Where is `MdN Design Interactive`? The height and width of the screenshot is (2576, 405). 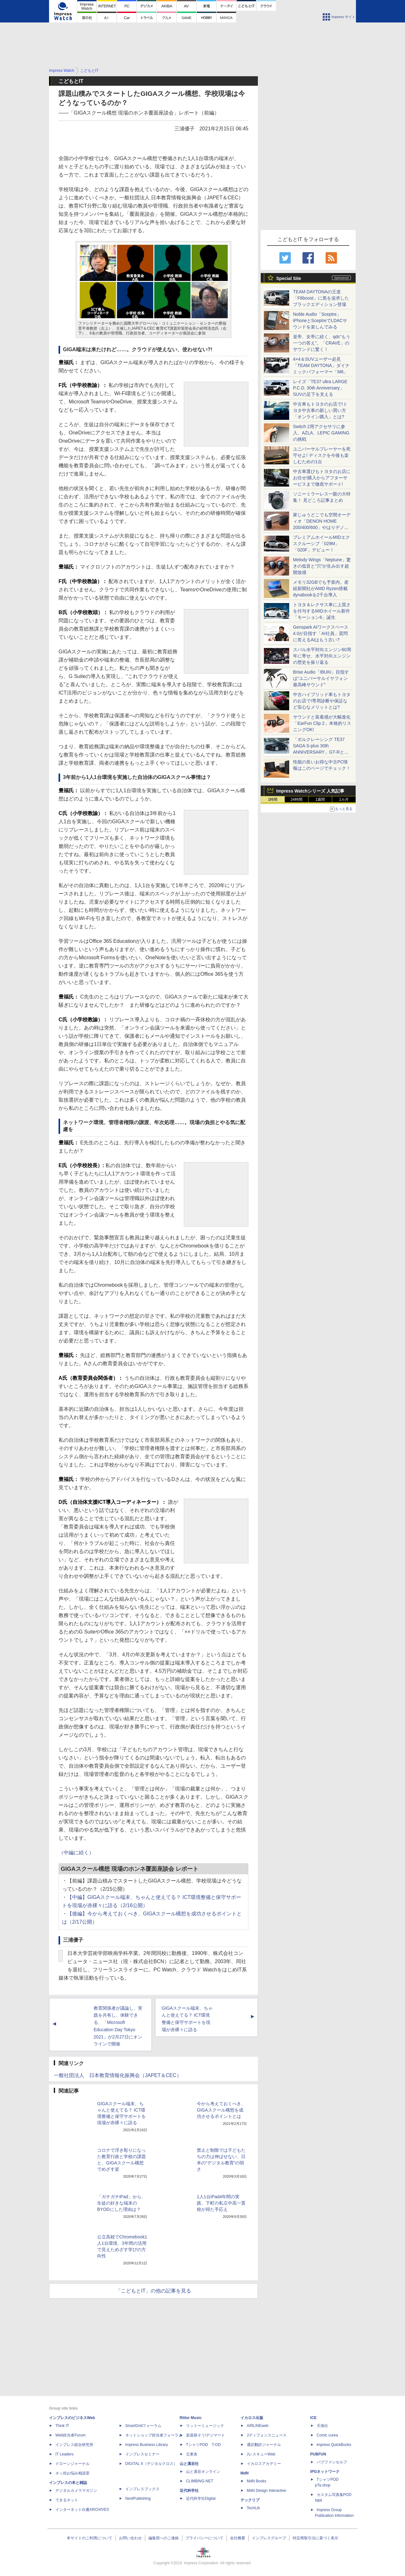 MdN Design Interactive is located at coordinates (266, 2490).